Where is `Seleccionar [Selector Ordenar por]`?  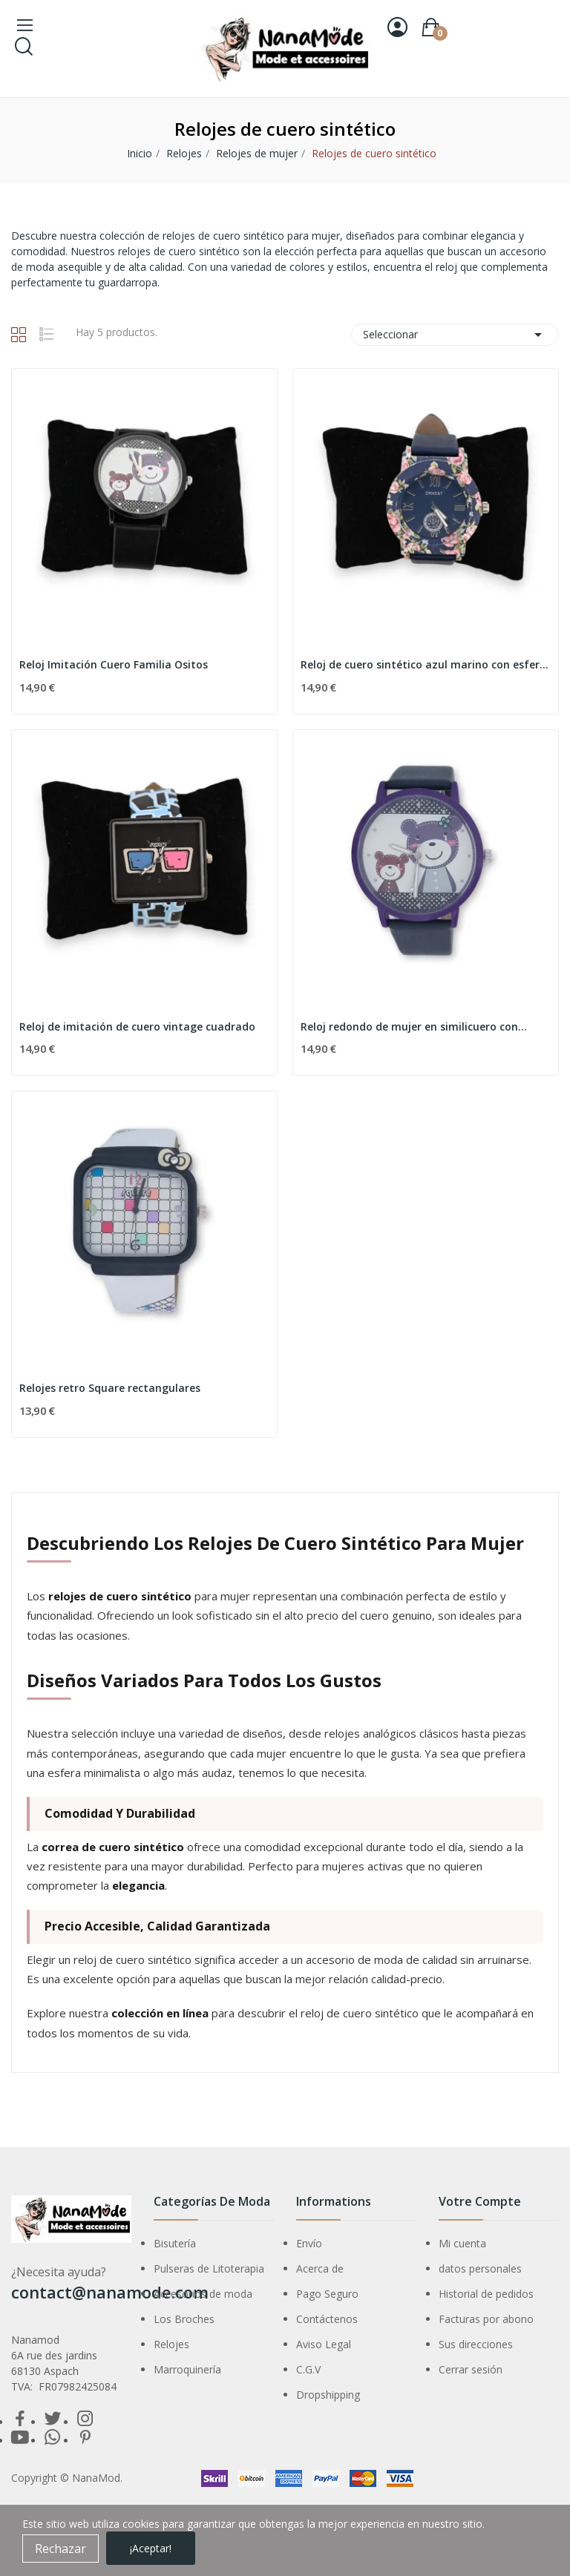 Seleccionar [Selector Ordenar por] is located at coordinates (455, 335).